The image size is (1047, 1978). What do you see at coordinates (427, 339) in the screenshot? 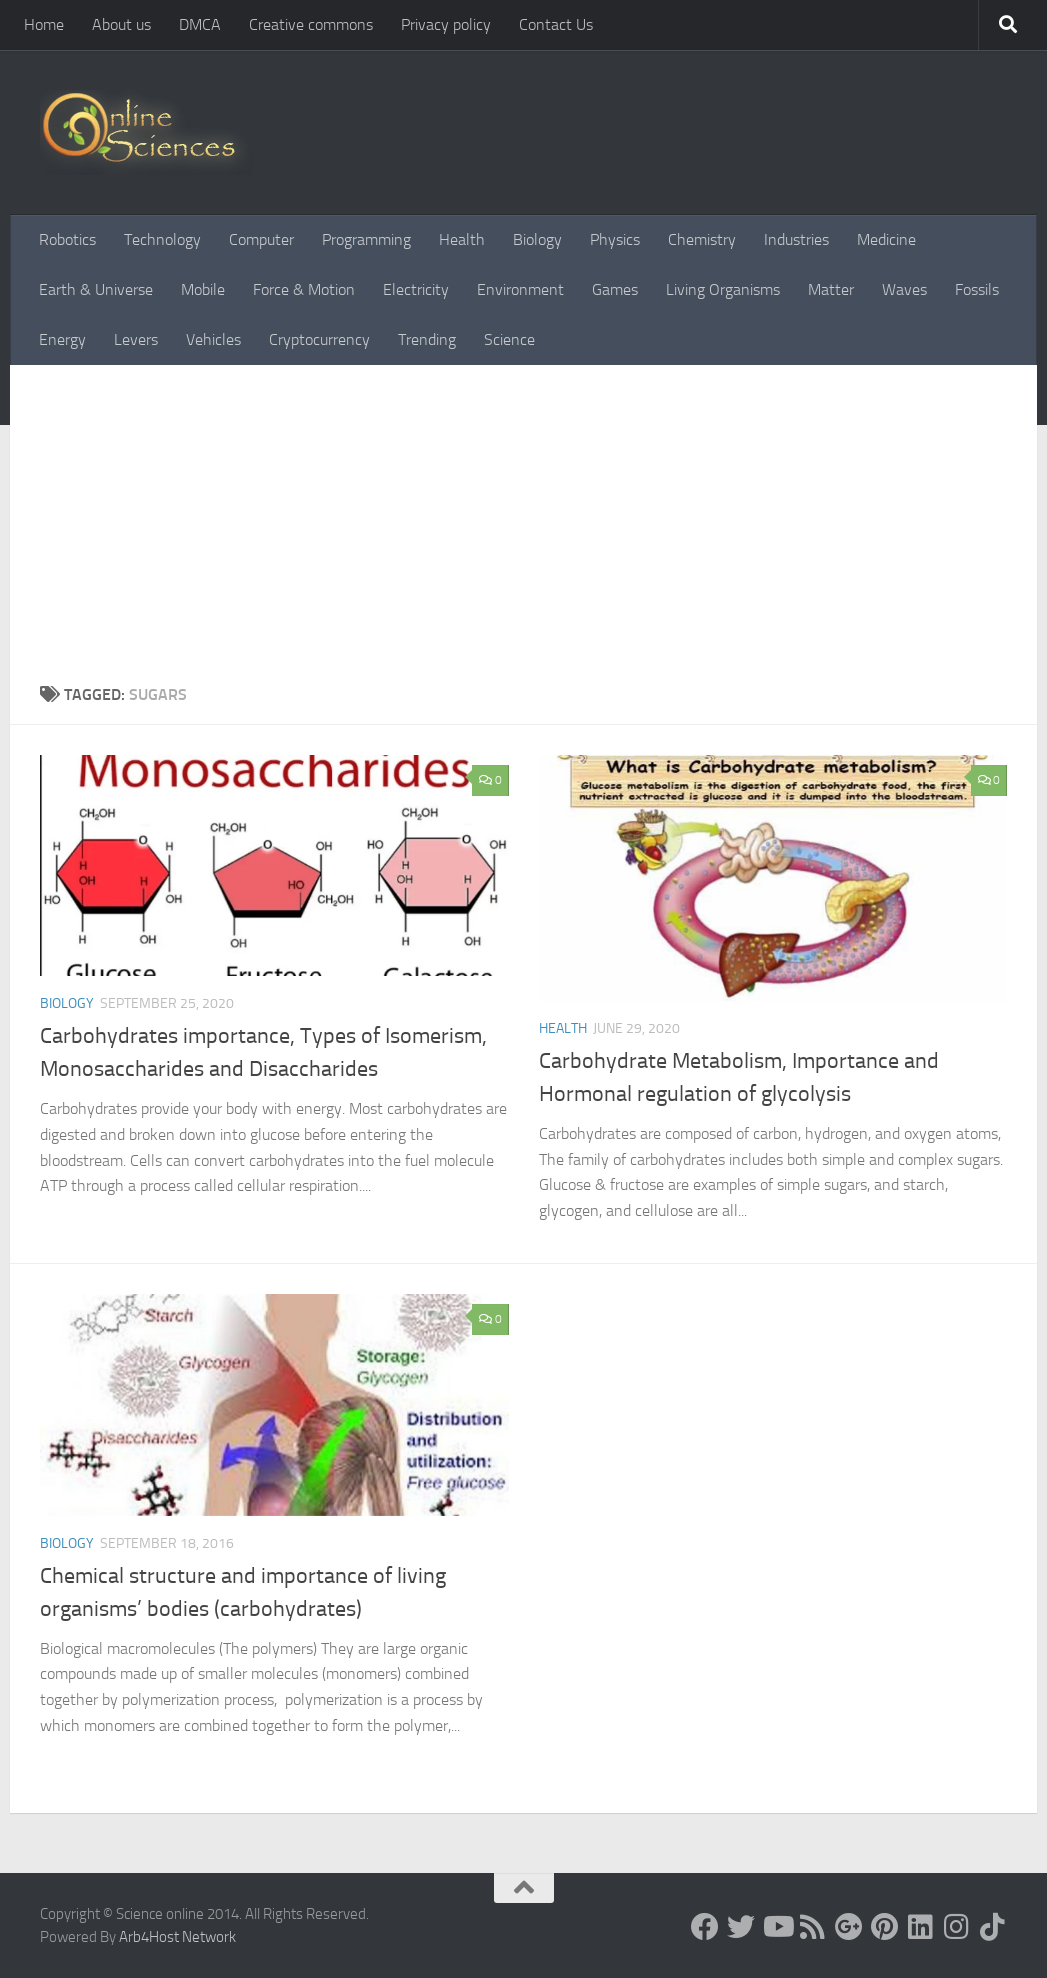
I see `Trending` at bounding box center [427, 339].